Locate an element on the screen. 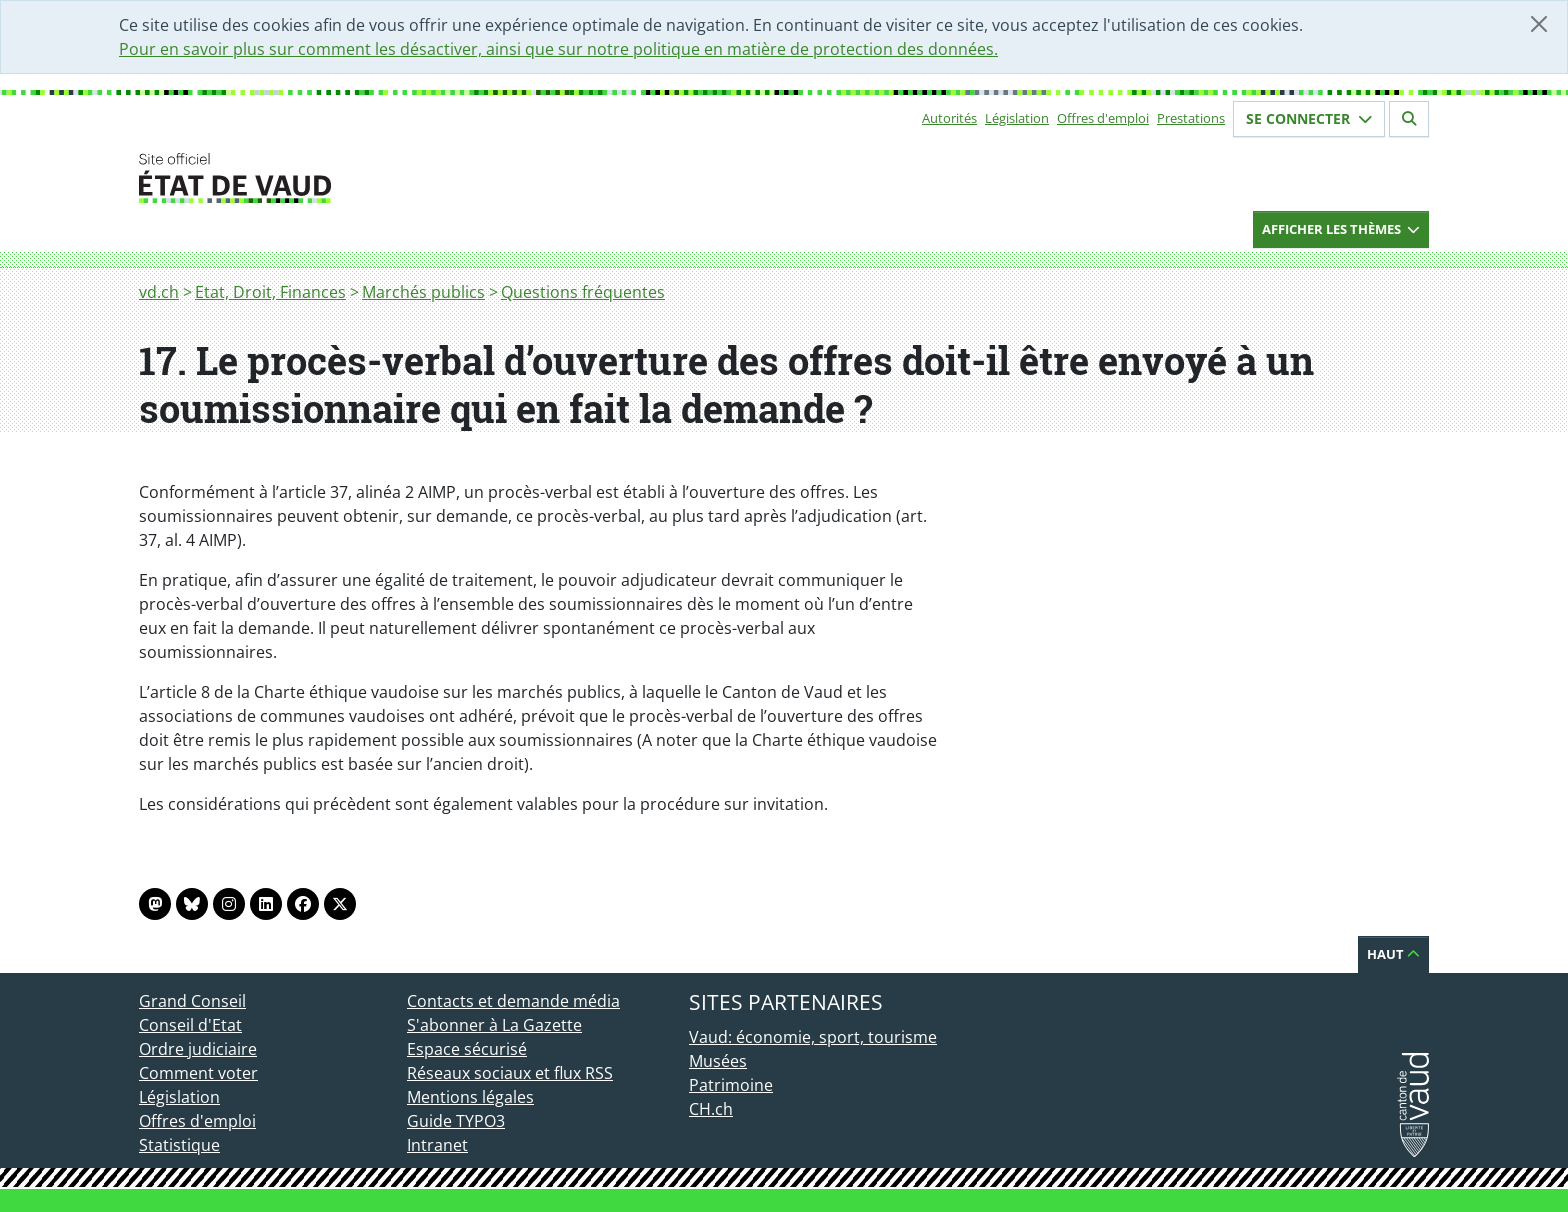 The image size is (1568, 1212). Intranet is located at coordinates (437, 1145).